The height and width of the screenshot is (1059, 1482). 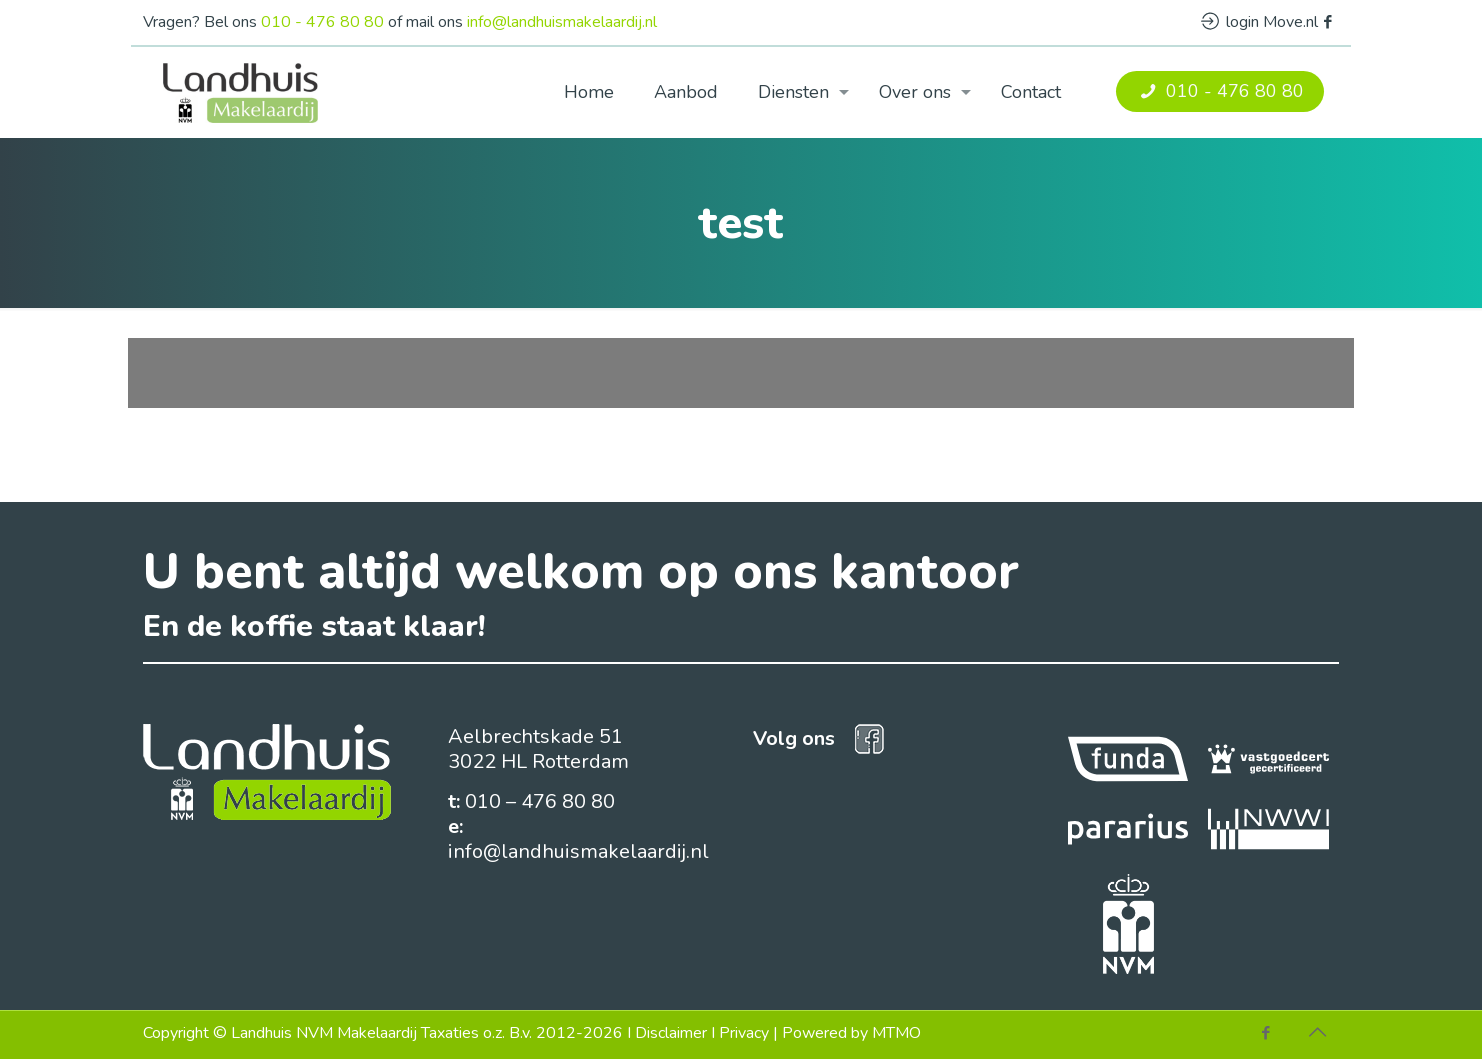 I want to click on login Move.nl, so click(x=1259, y=22).